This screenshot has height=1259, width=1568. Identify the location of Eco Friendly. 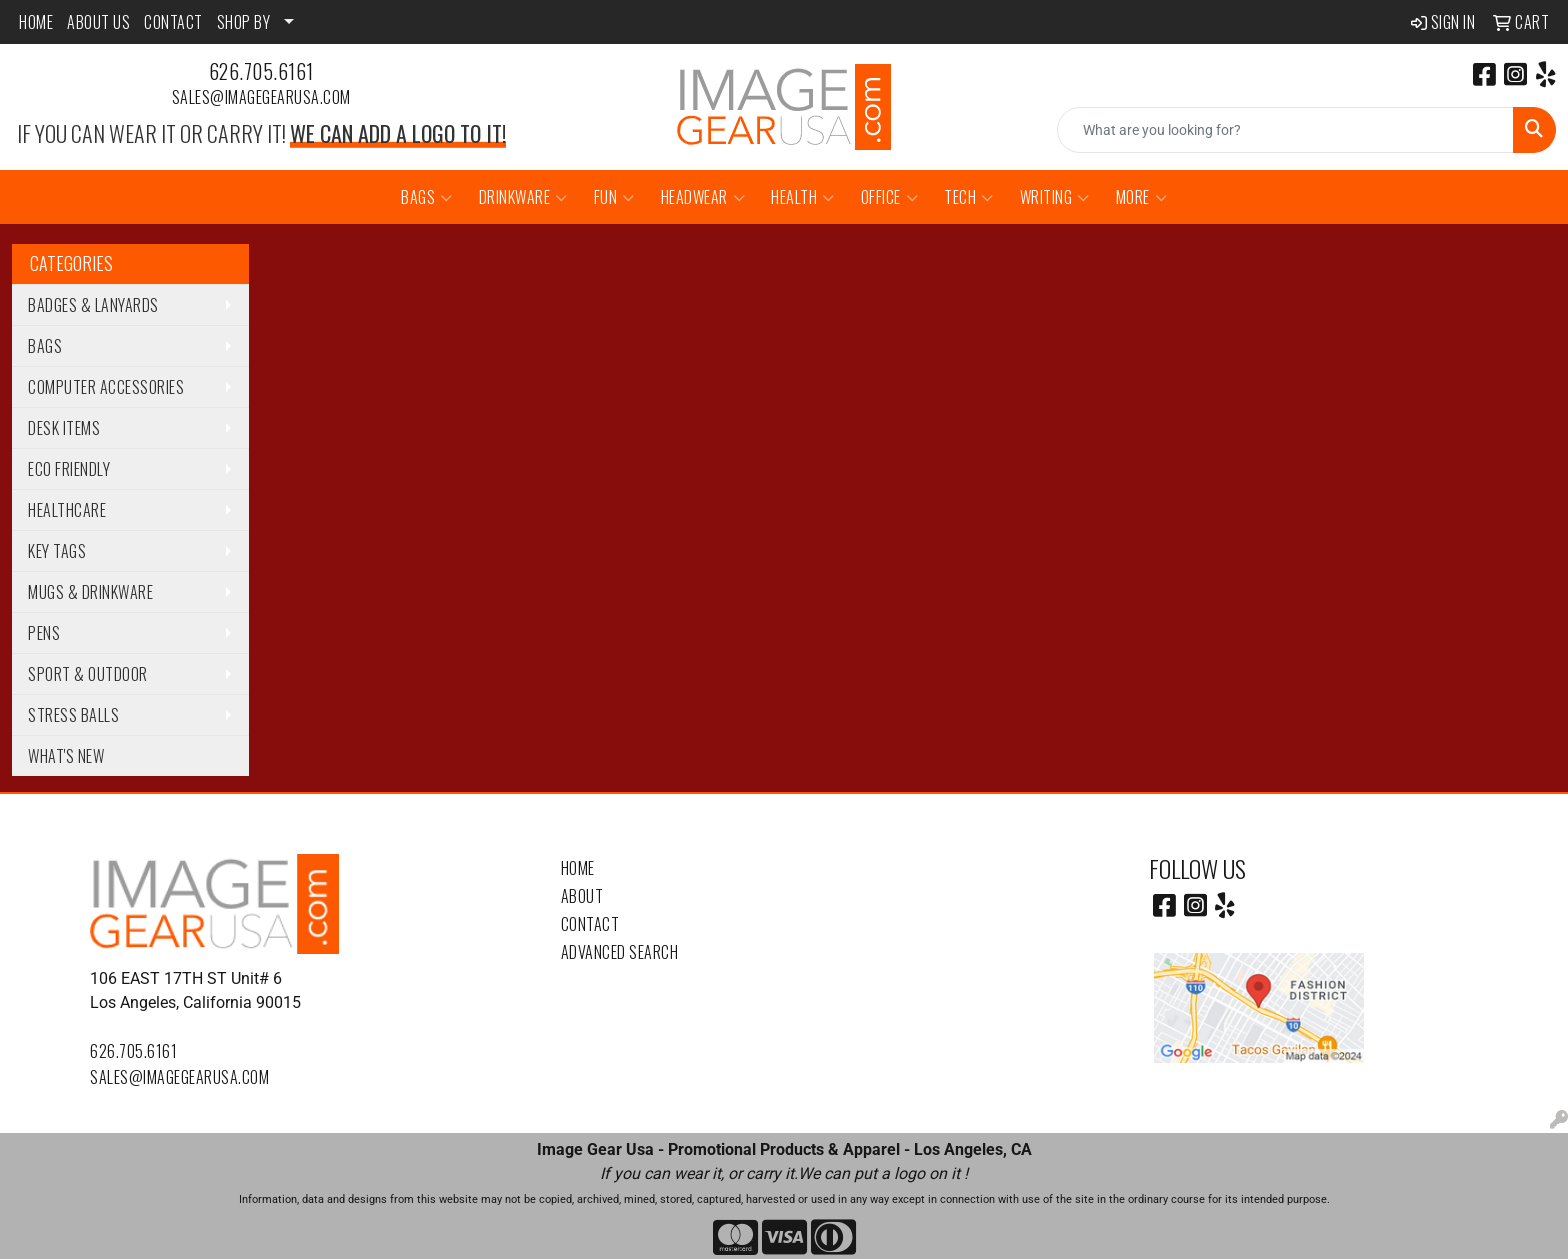
(69, 469).